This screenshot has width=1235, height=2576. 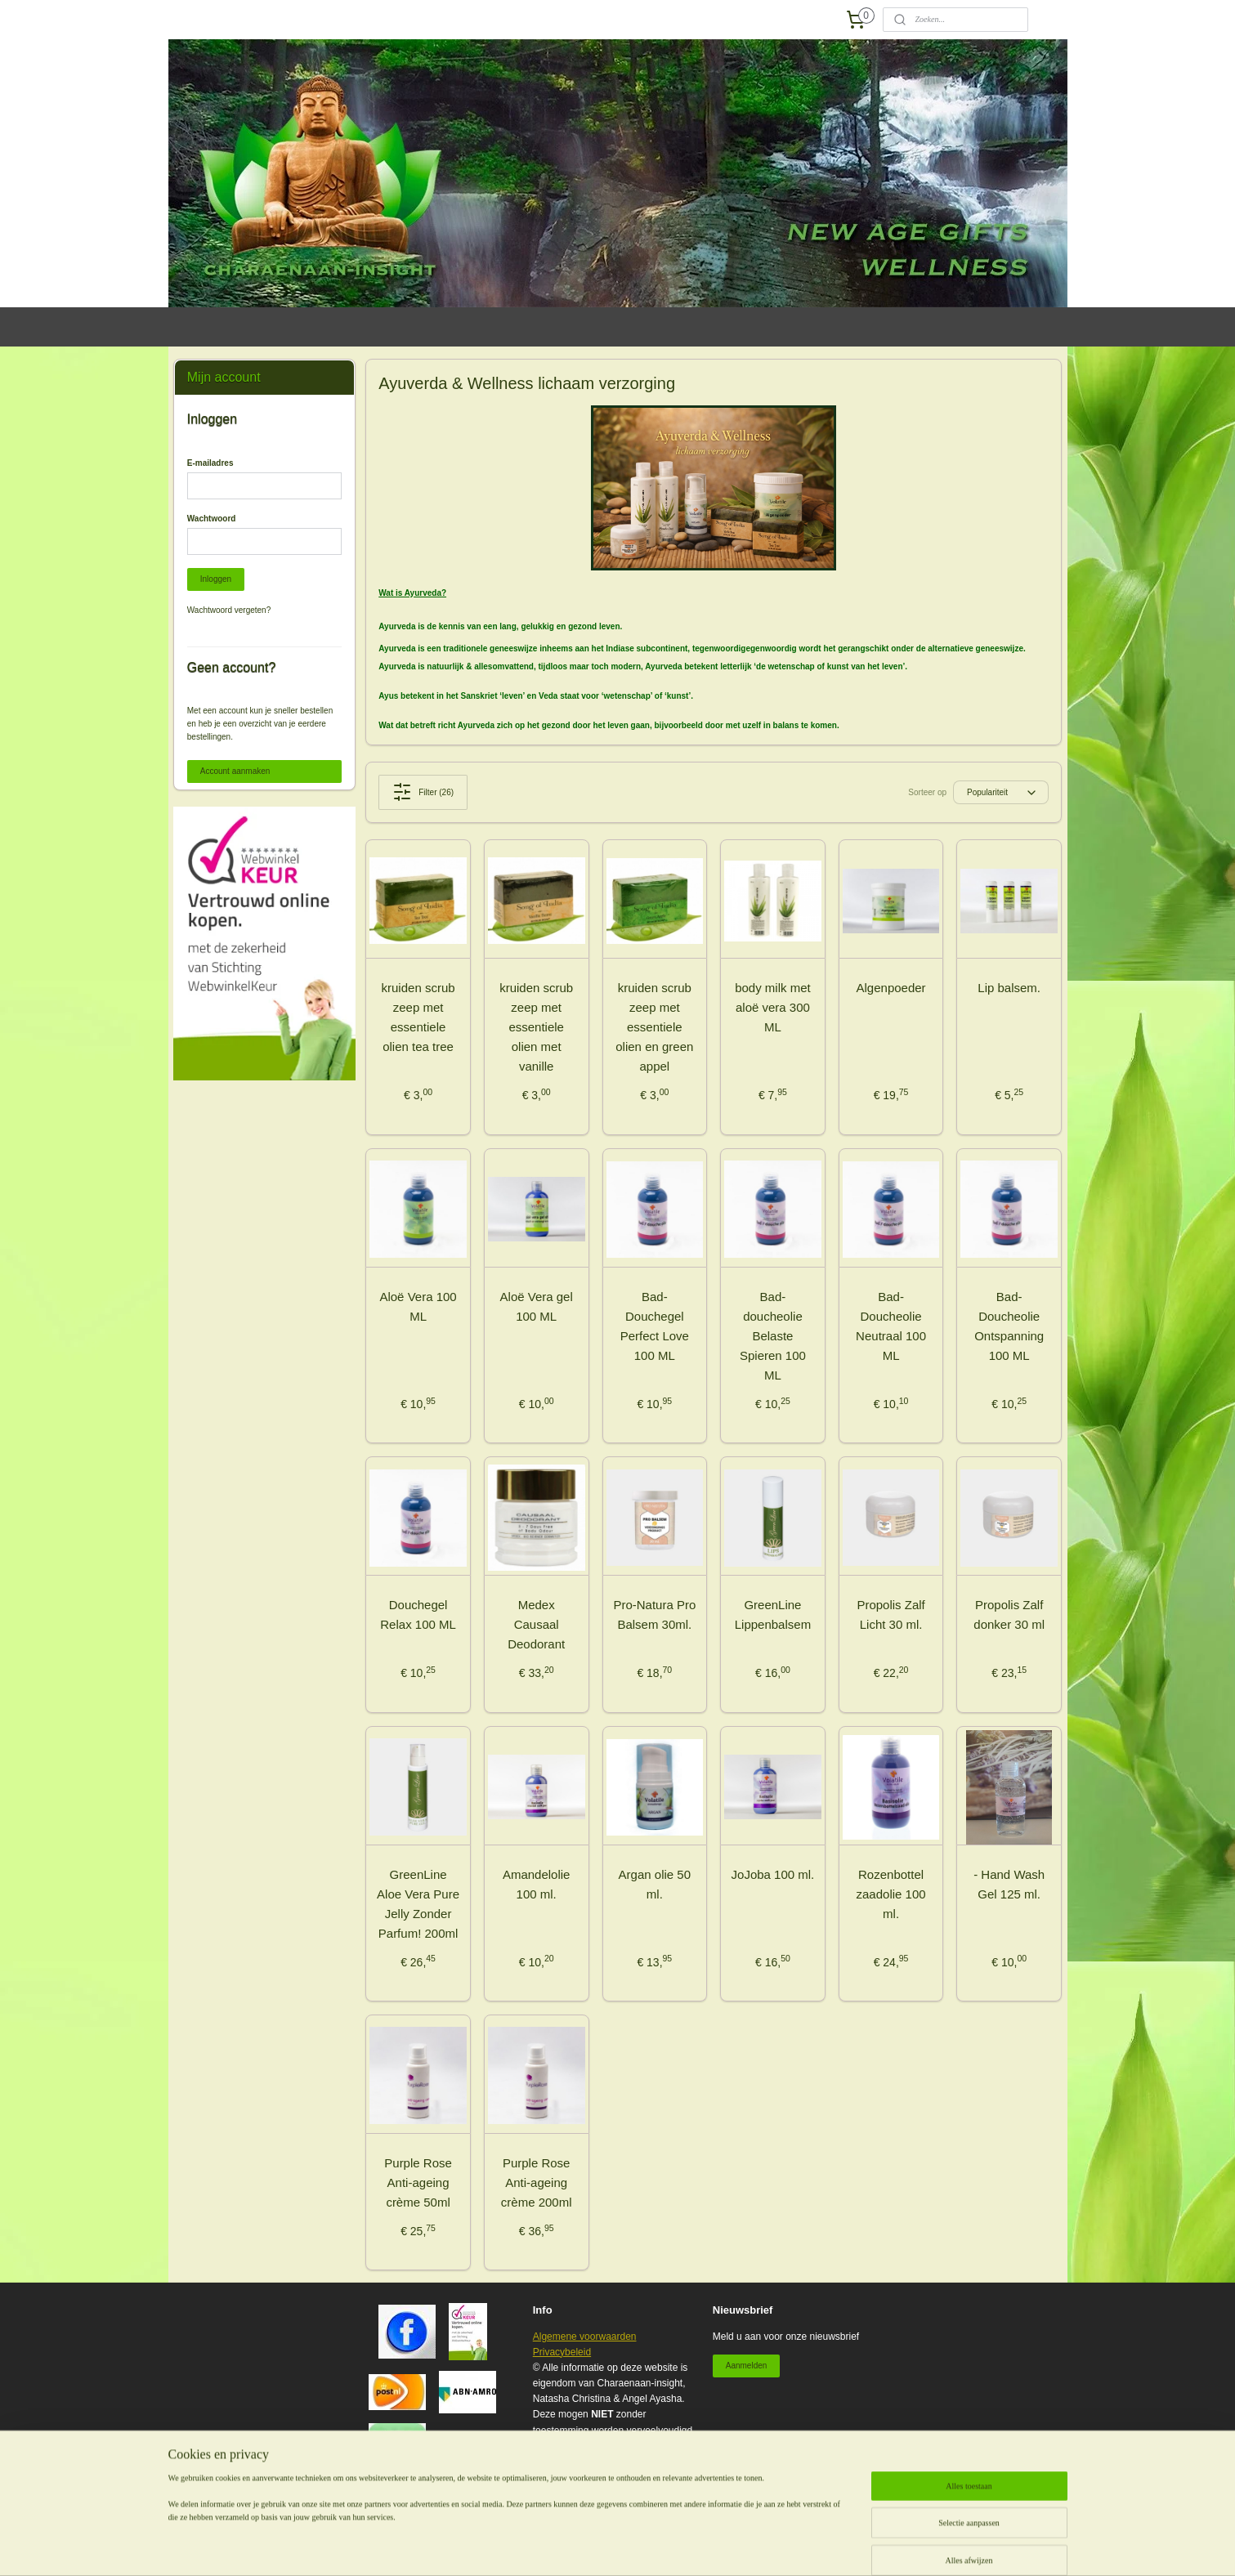 What do you see at coordinates (585, 2336) in the screenshot?
I see `Algemene voorwaarden` at bounding box center [585, 2336].